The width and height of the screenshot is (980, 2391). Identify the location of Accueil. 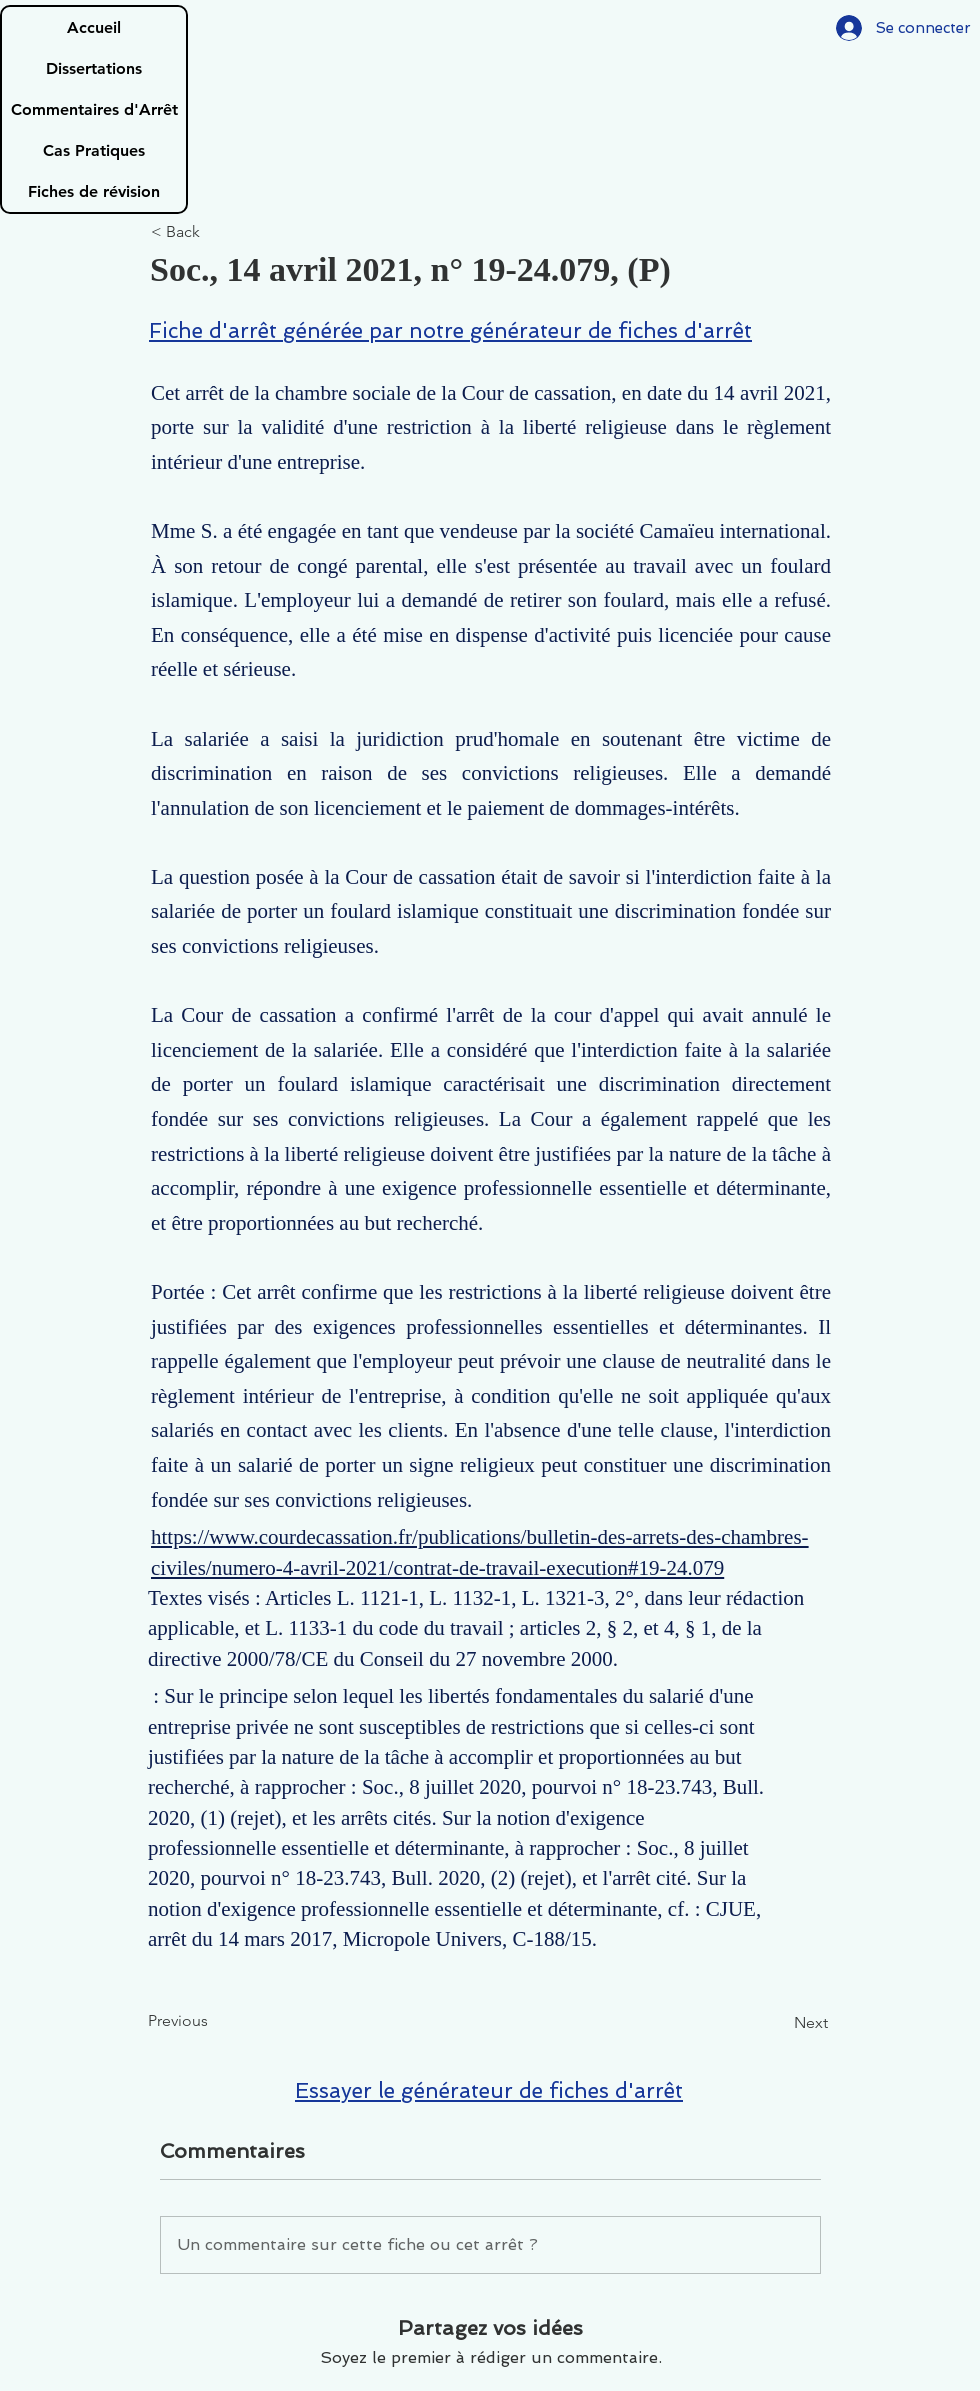
(94, 27).